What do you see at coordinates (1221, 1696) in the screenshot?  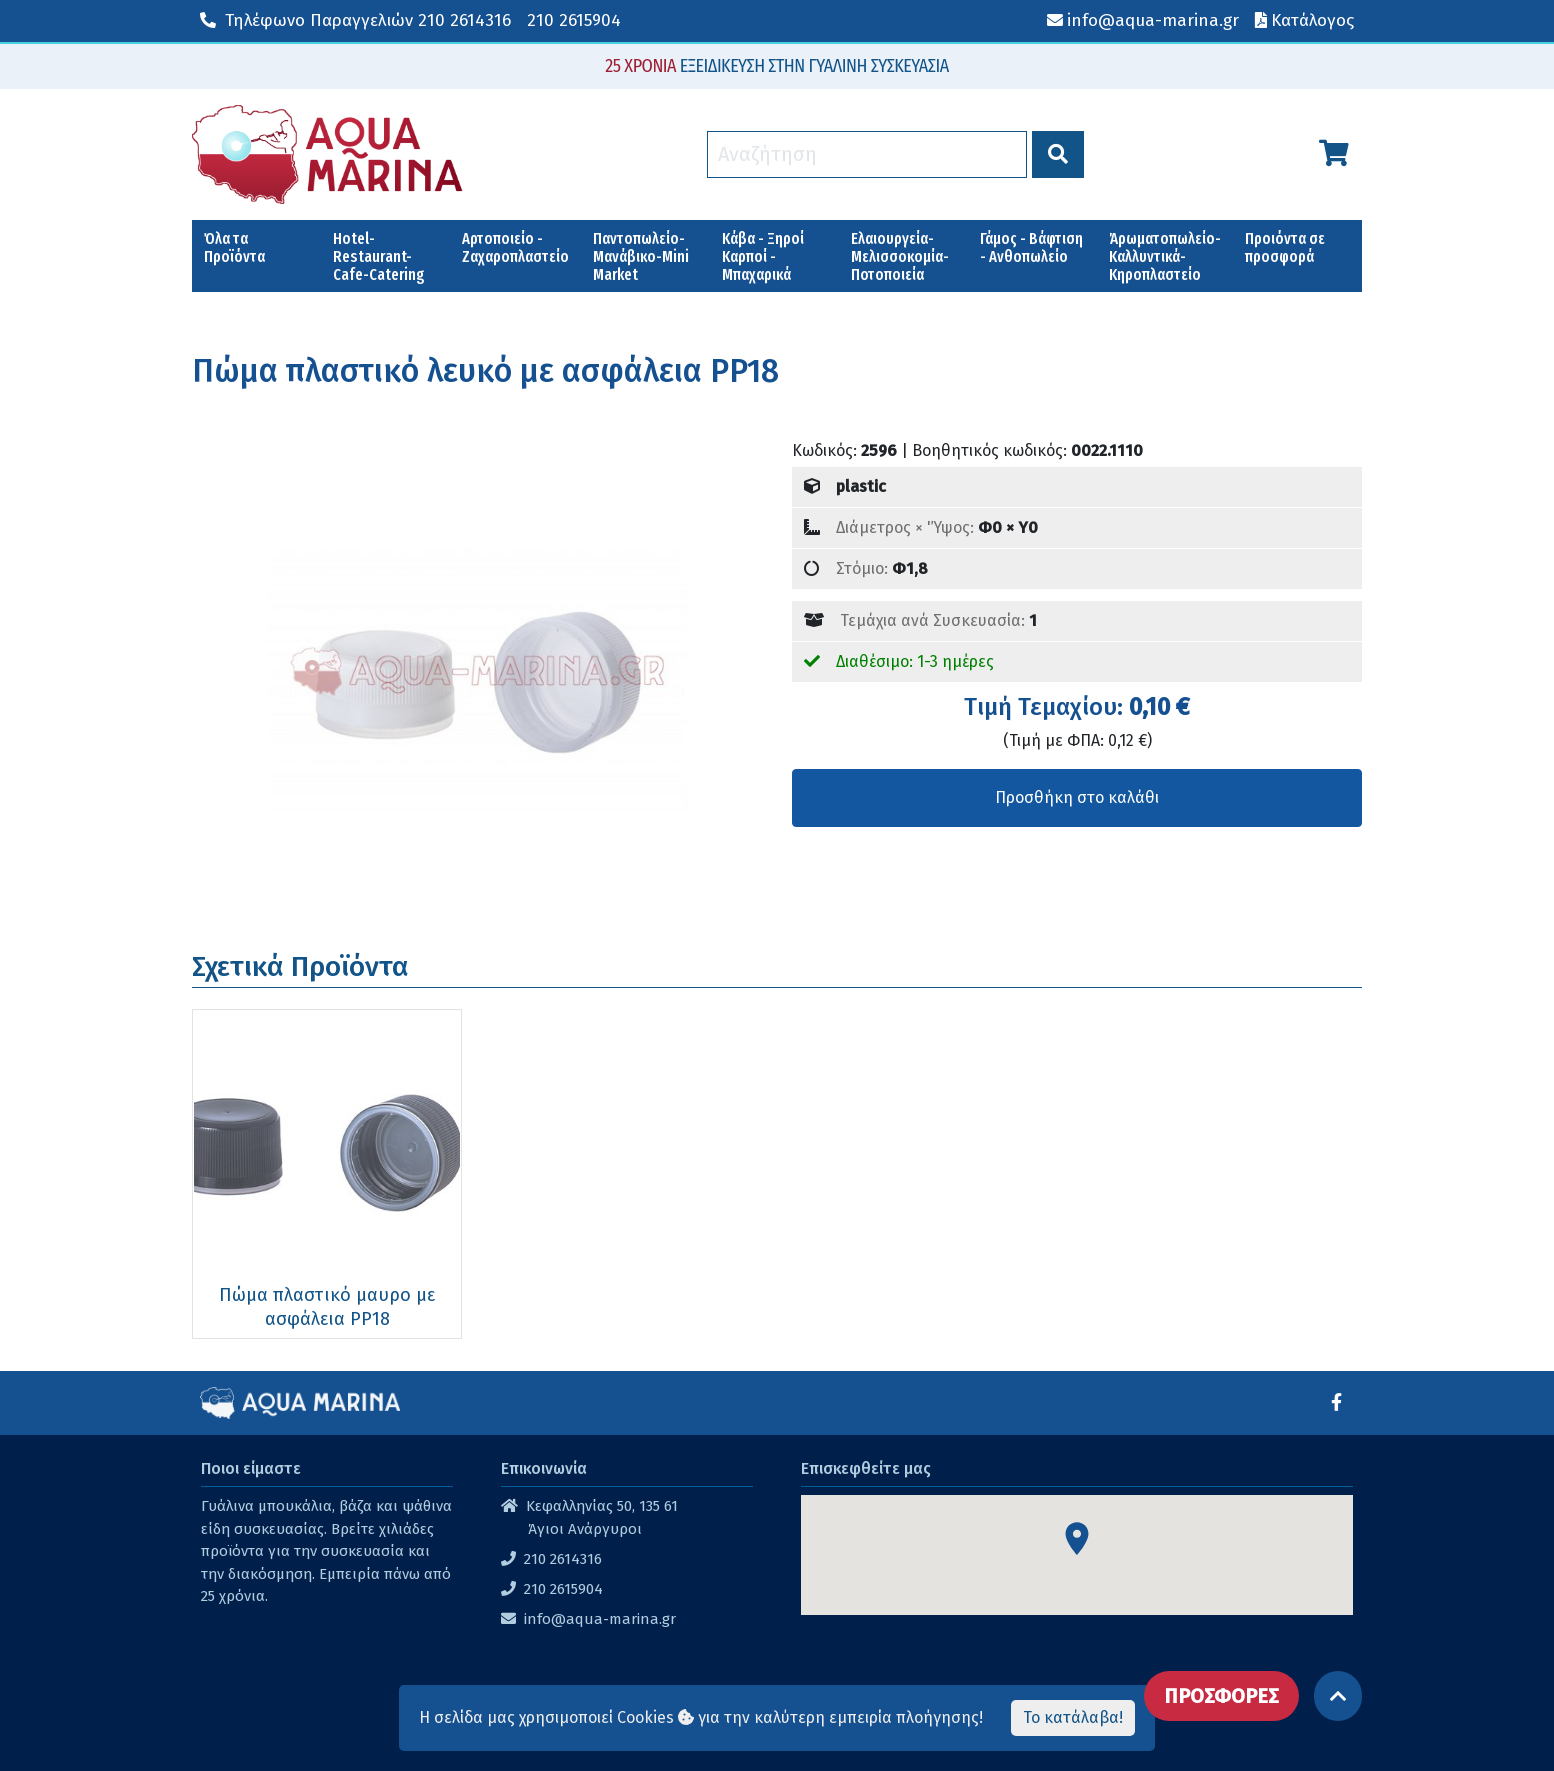 I see `ΠΡΟΣΦΟΡΕΣ` at bounding box center [1221, 1696].